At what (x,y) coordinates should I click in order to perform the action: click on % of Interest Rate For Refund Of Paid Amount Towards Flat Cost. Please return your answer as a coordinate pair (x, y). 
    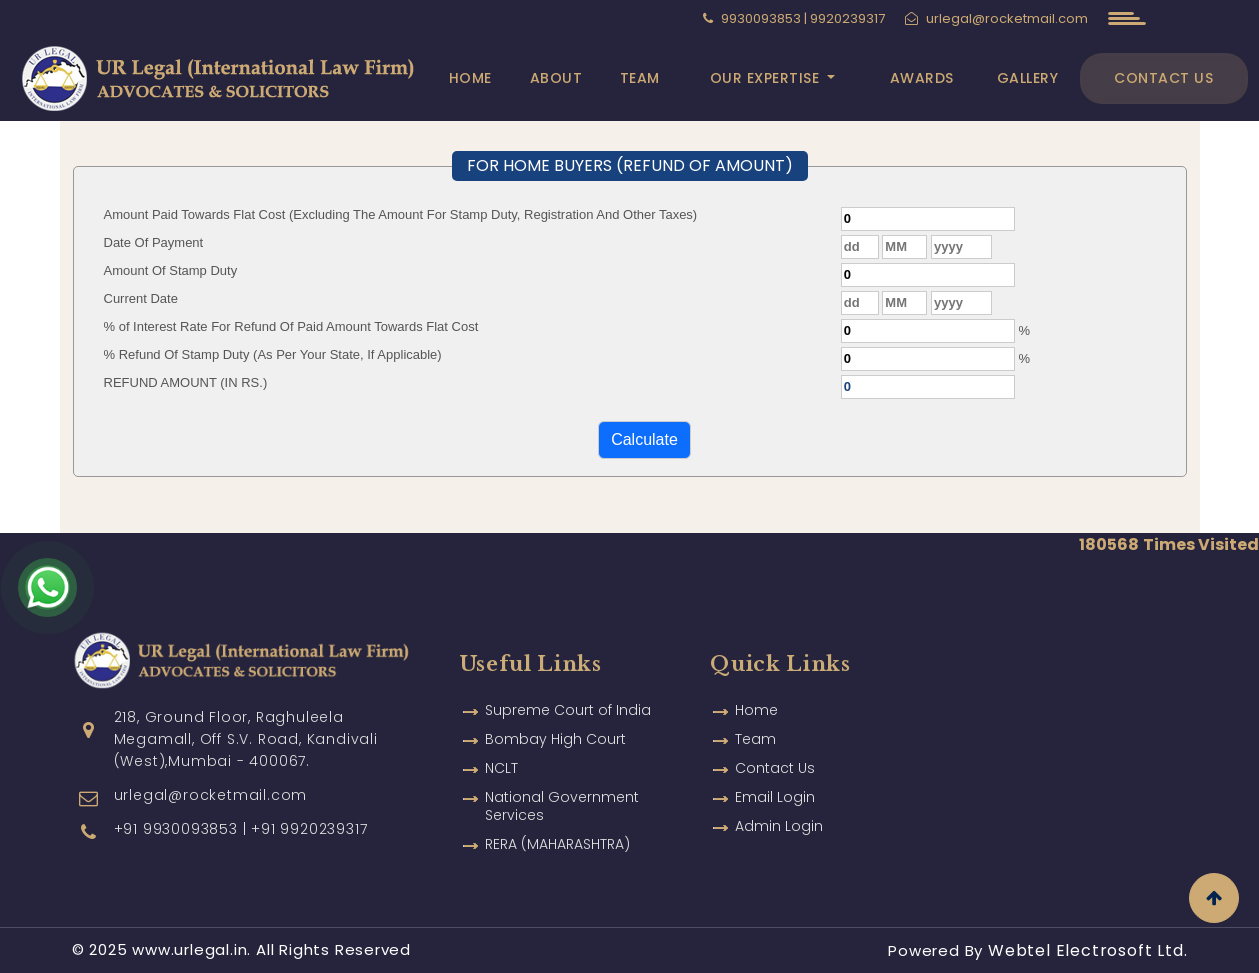
    Looking at the image, I should click on (291, 326).